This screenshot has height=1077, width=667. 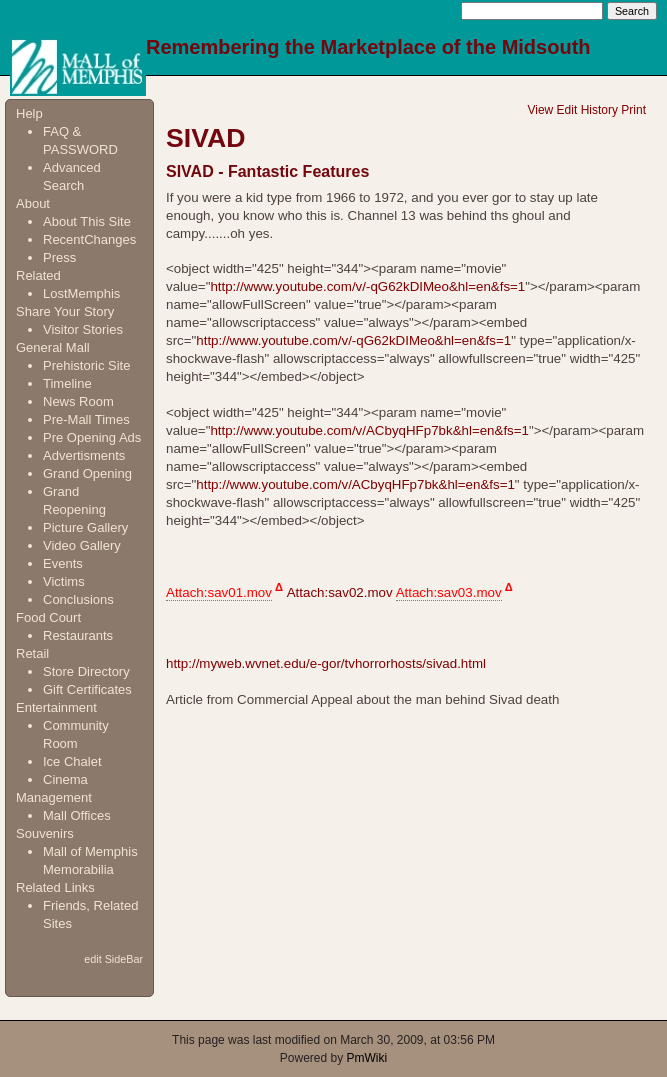 I want to click on Cinema, so click(x=65, y=779).